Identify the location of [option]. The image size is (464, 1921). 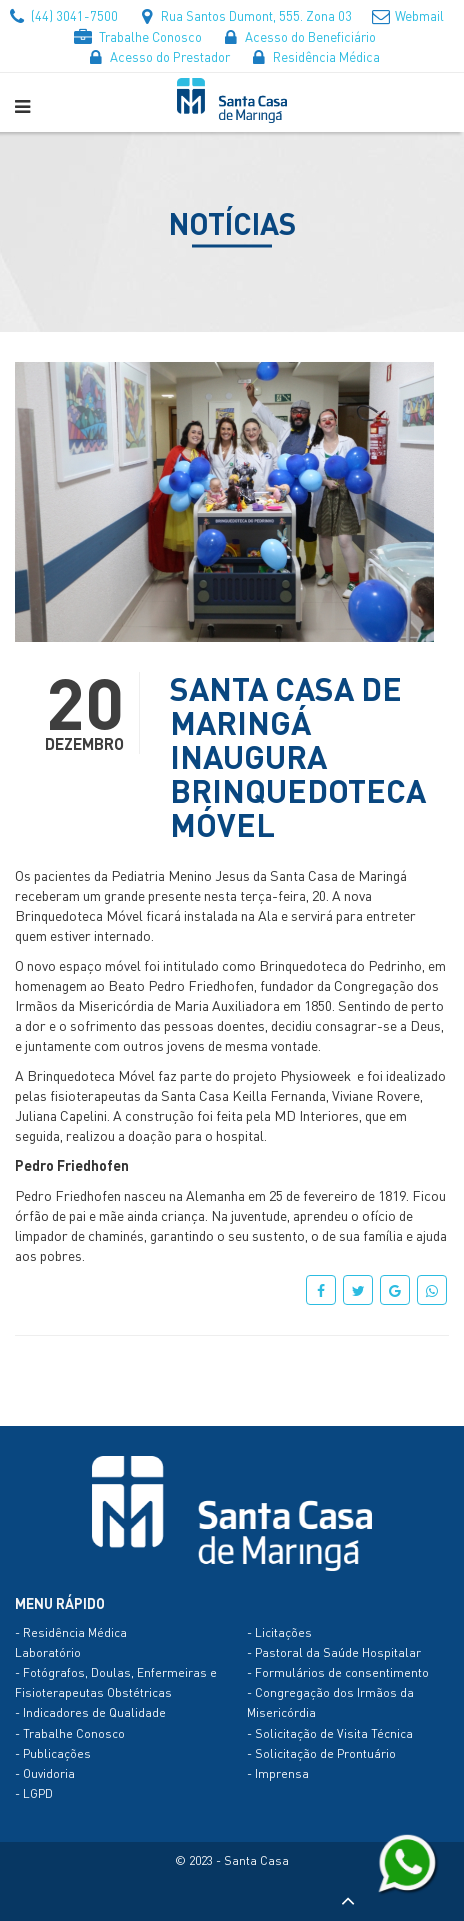
(224, 502).